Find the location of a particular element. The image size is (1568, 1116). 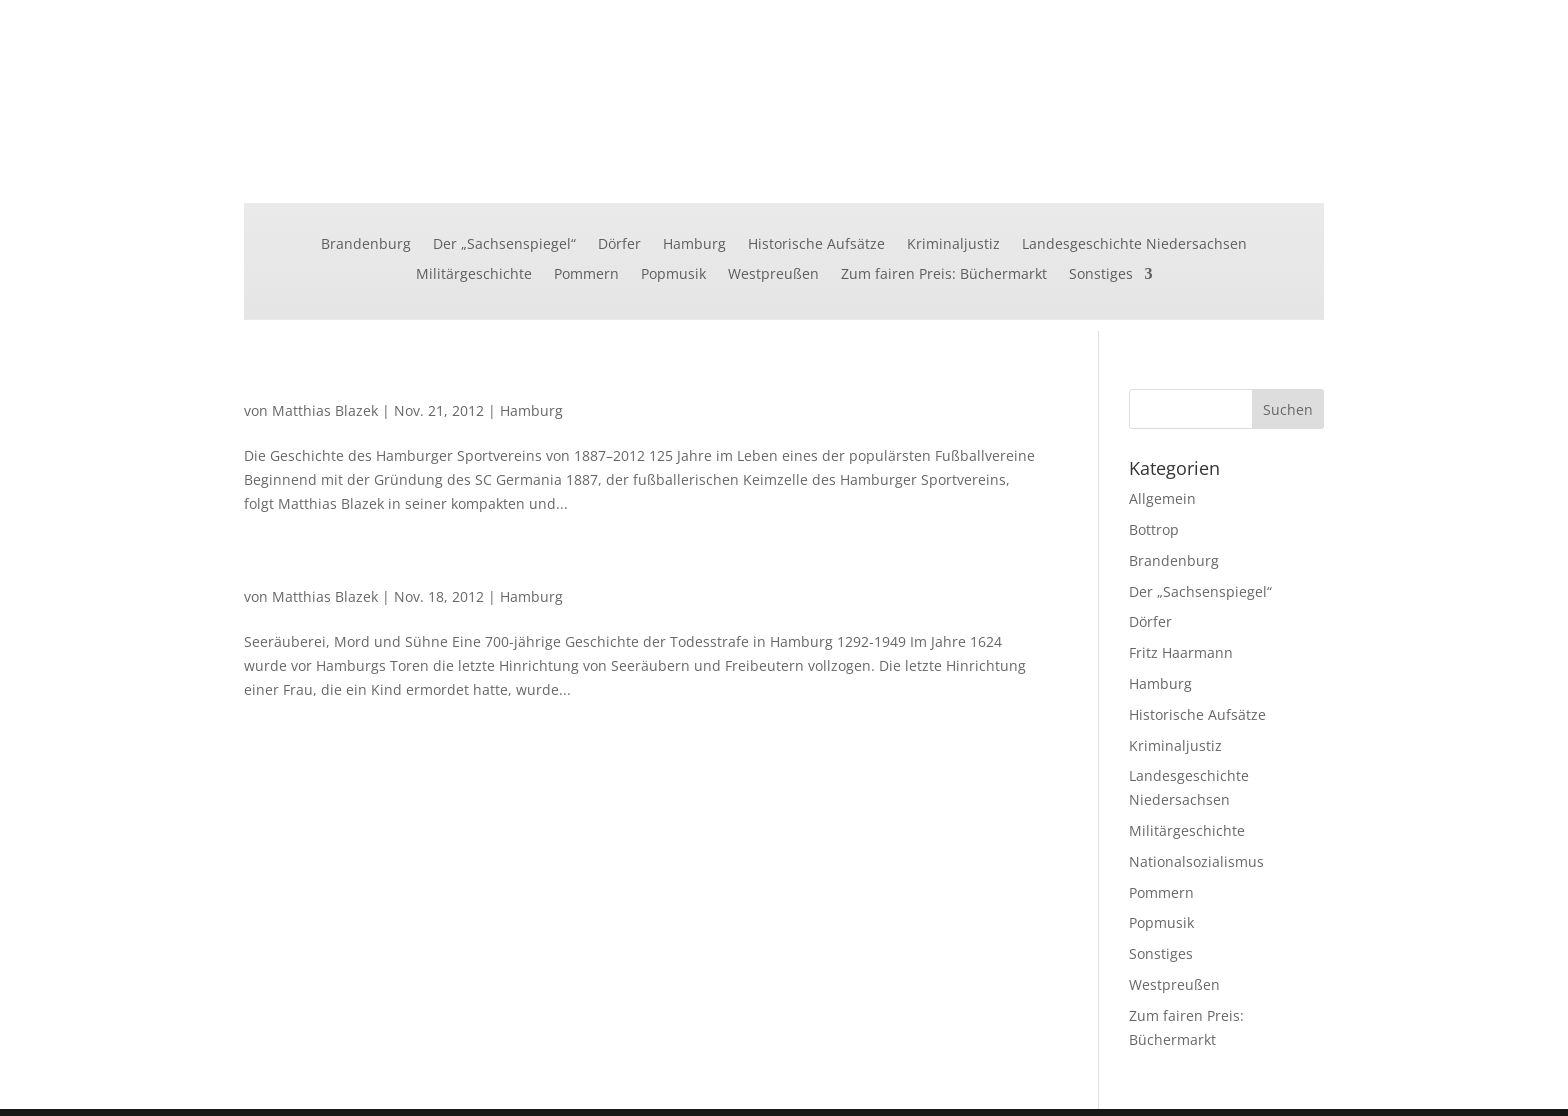

Militärgeschichte is located at coordinates (474, 275).